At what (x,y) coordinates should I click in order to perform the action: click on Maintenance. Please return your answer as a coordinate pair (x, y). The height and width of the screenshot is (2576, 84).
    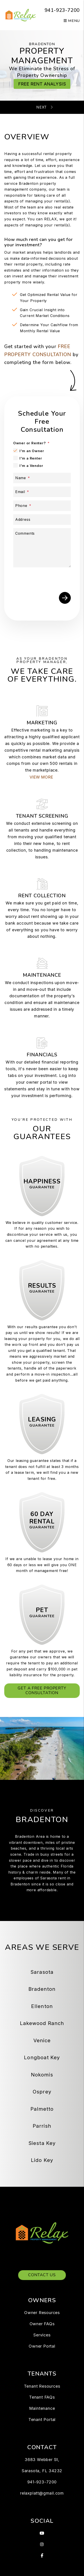
    Looking at the image, I should click on (42, 2408).